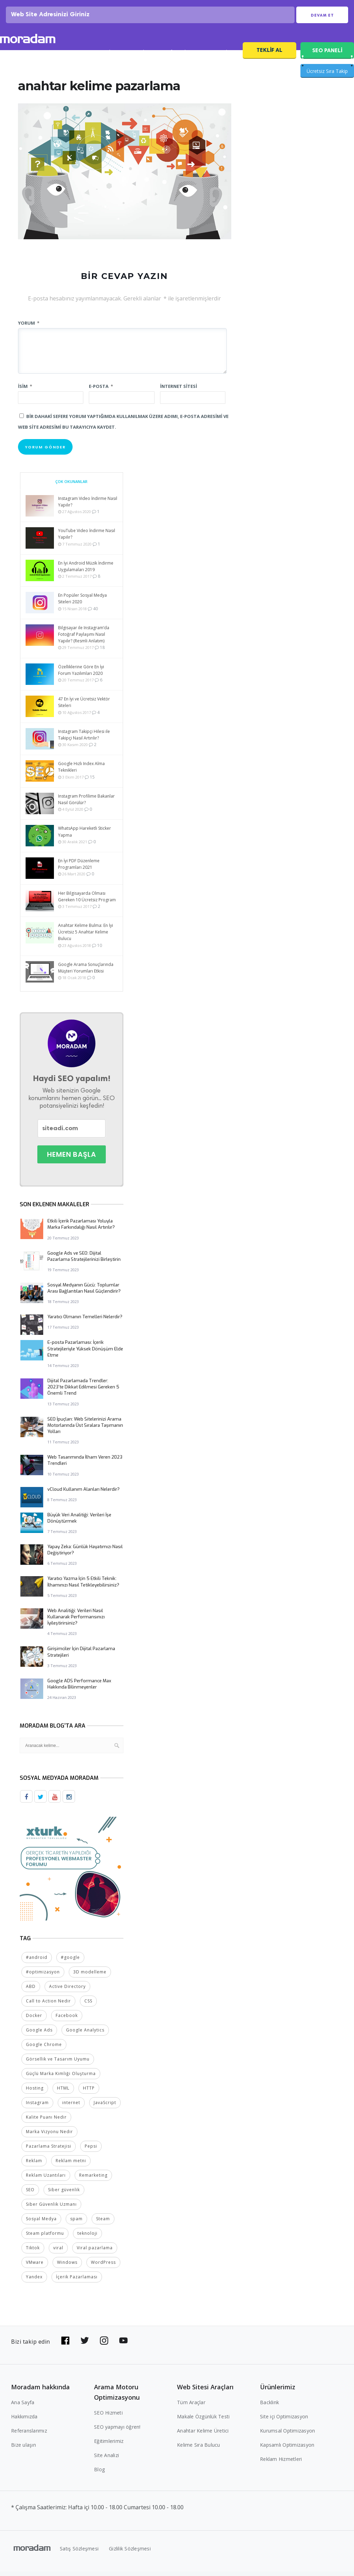 This screenshot has height=2576, width=354. Describe the element at coordinates (43, 1976) in the screenshot. I see `#optimizasyon [#optimizasyon (2 öge)]` at that location.